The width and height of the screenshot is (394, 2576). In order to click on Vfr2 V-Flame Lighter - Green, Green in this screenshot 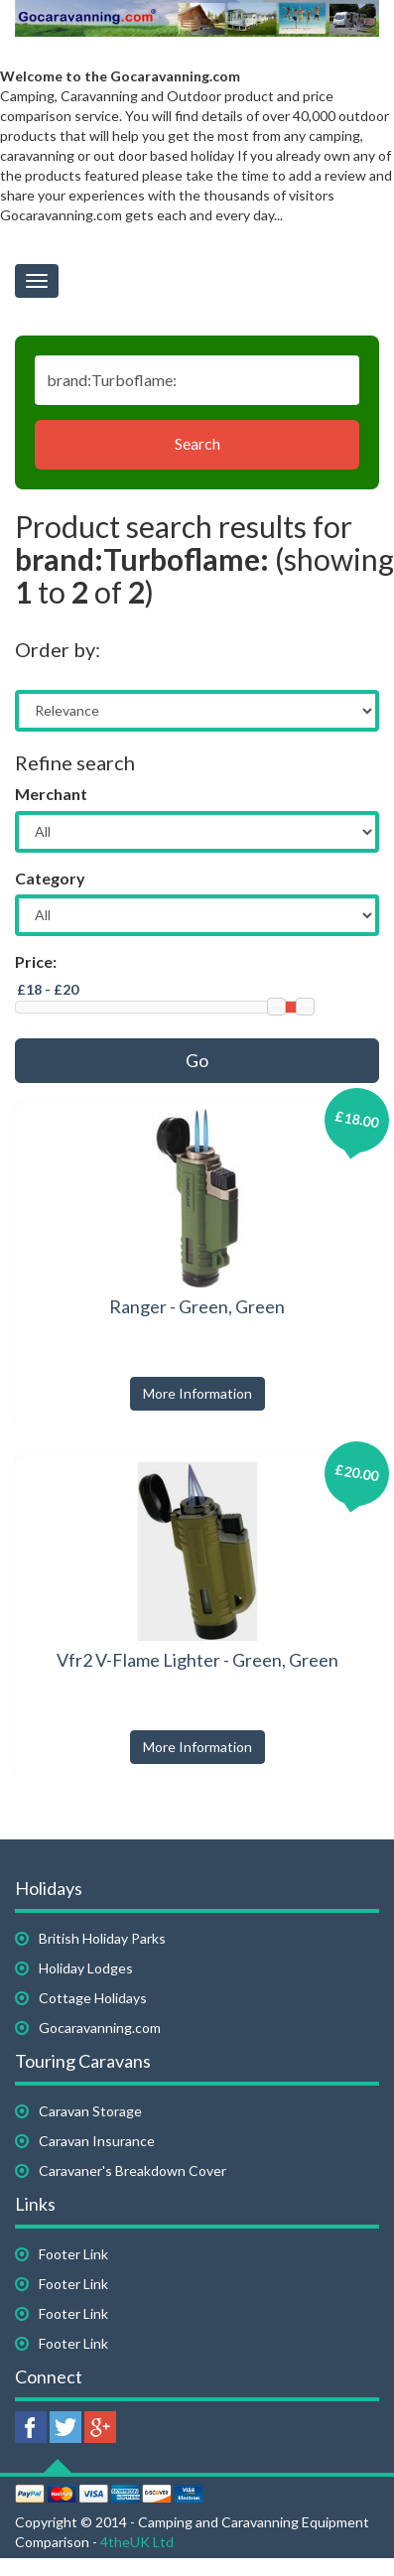, I will do `click(197, 1660)`.